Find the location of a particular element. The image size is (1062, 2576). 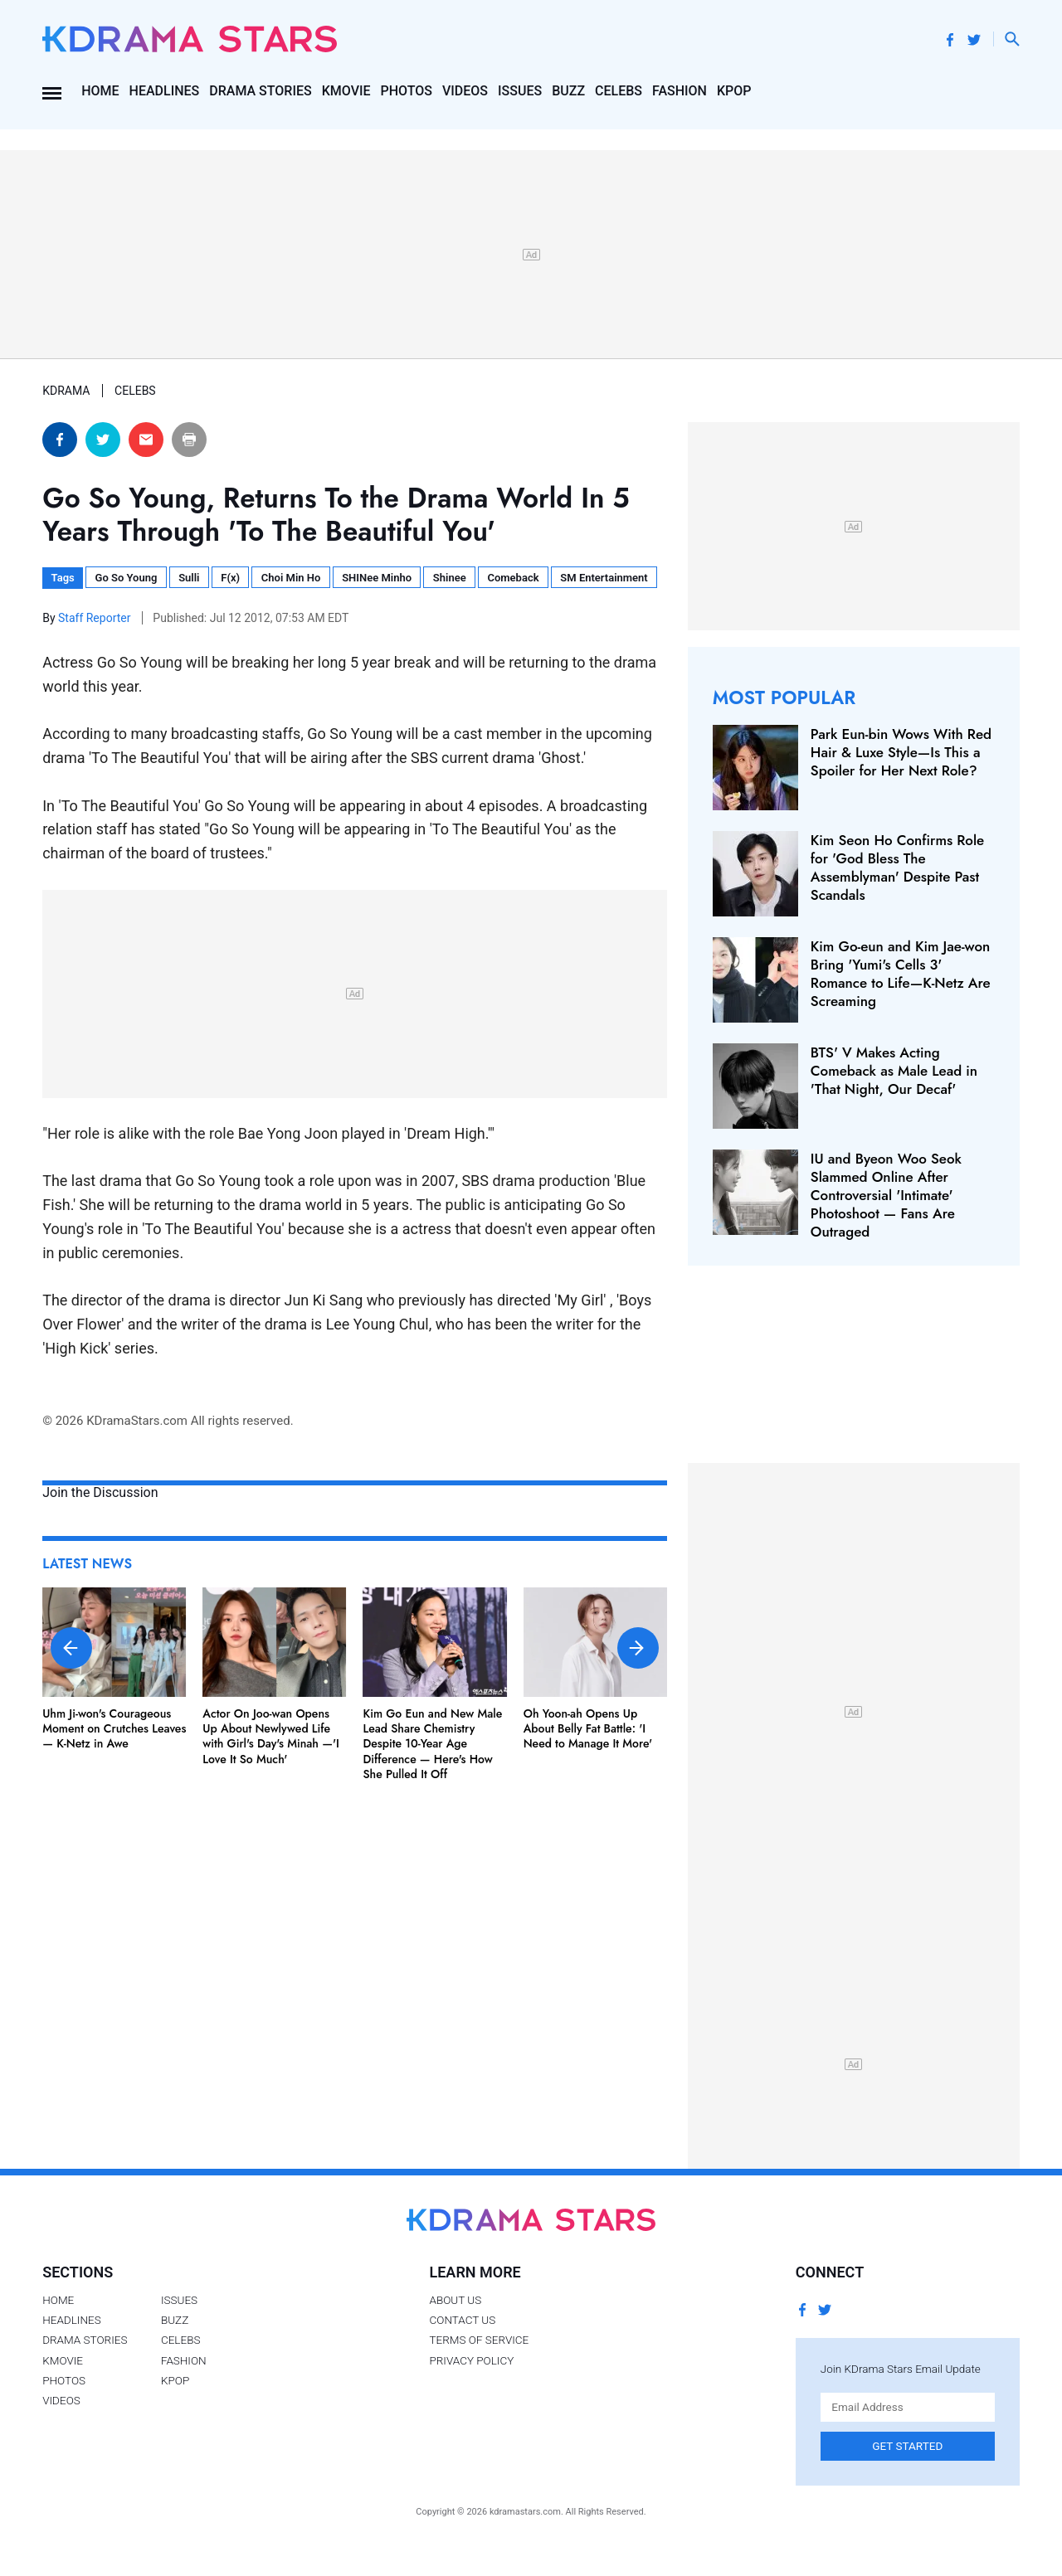

Kim Go-eun and Kim Jae-won Bring 'Yumi's Cells 3' Romance to Life—K-Netz Are Screaming is located at coordinates (901, 973).